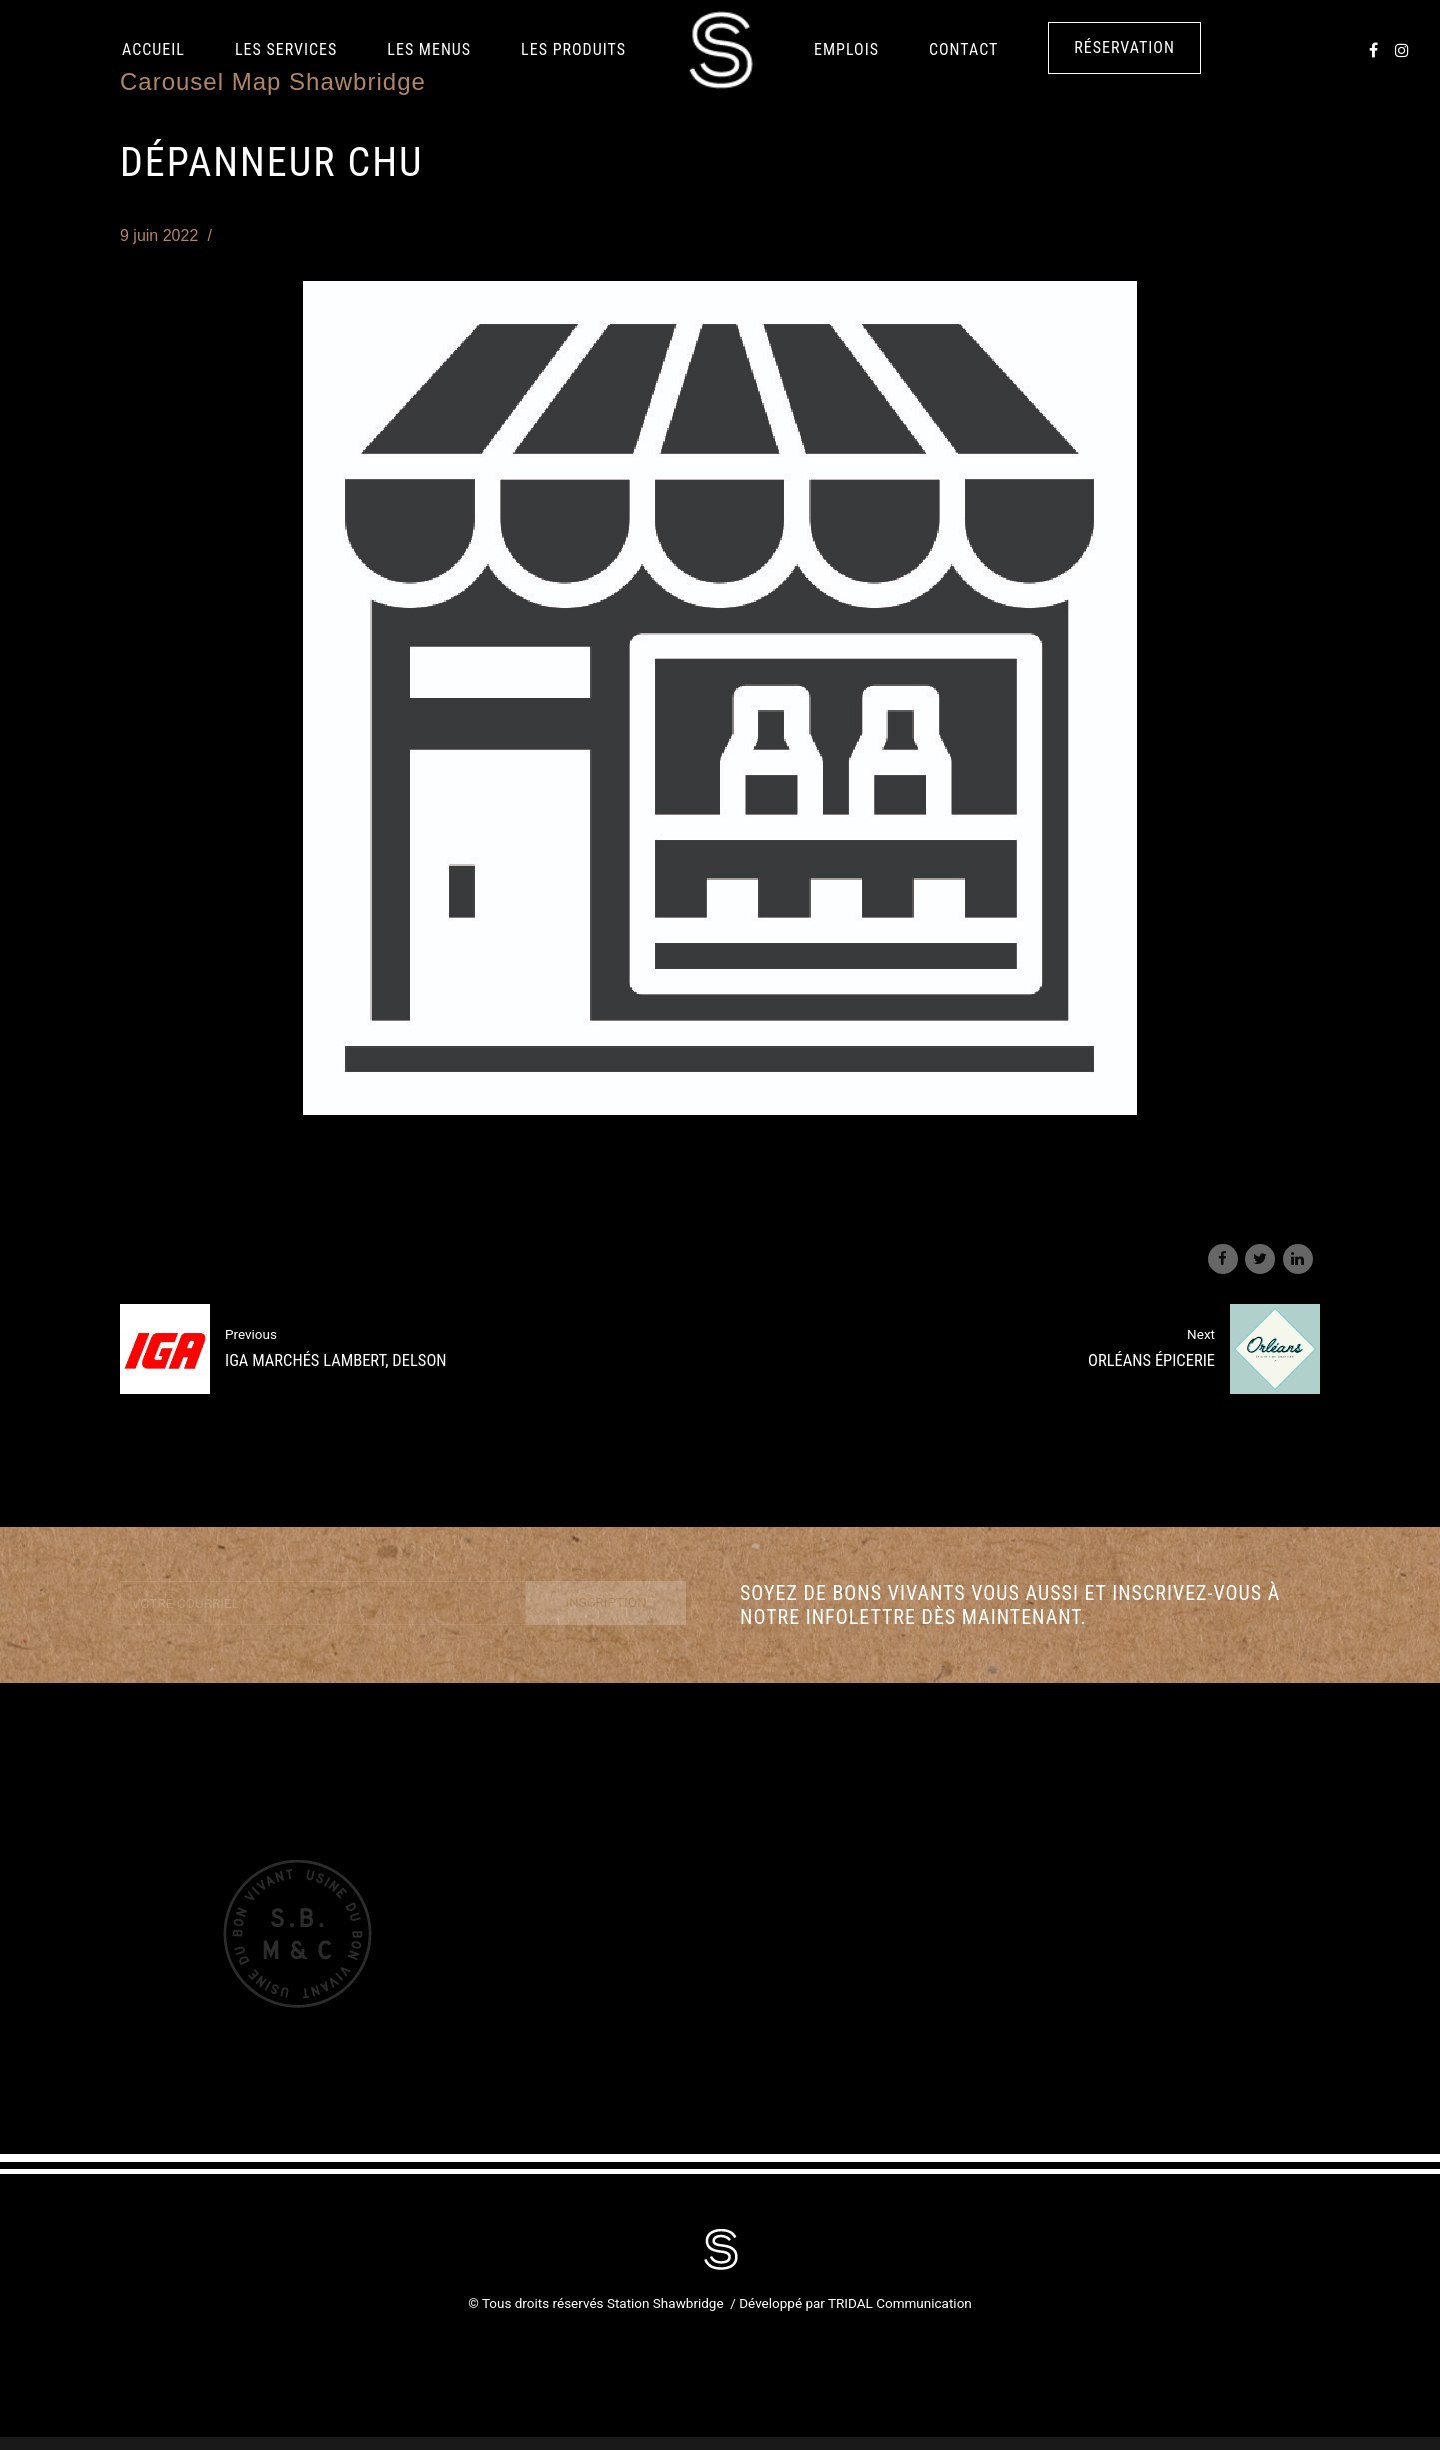  Describe the element at coordinates (846, 49) in the screenshot. I see `Emplois` at that location.